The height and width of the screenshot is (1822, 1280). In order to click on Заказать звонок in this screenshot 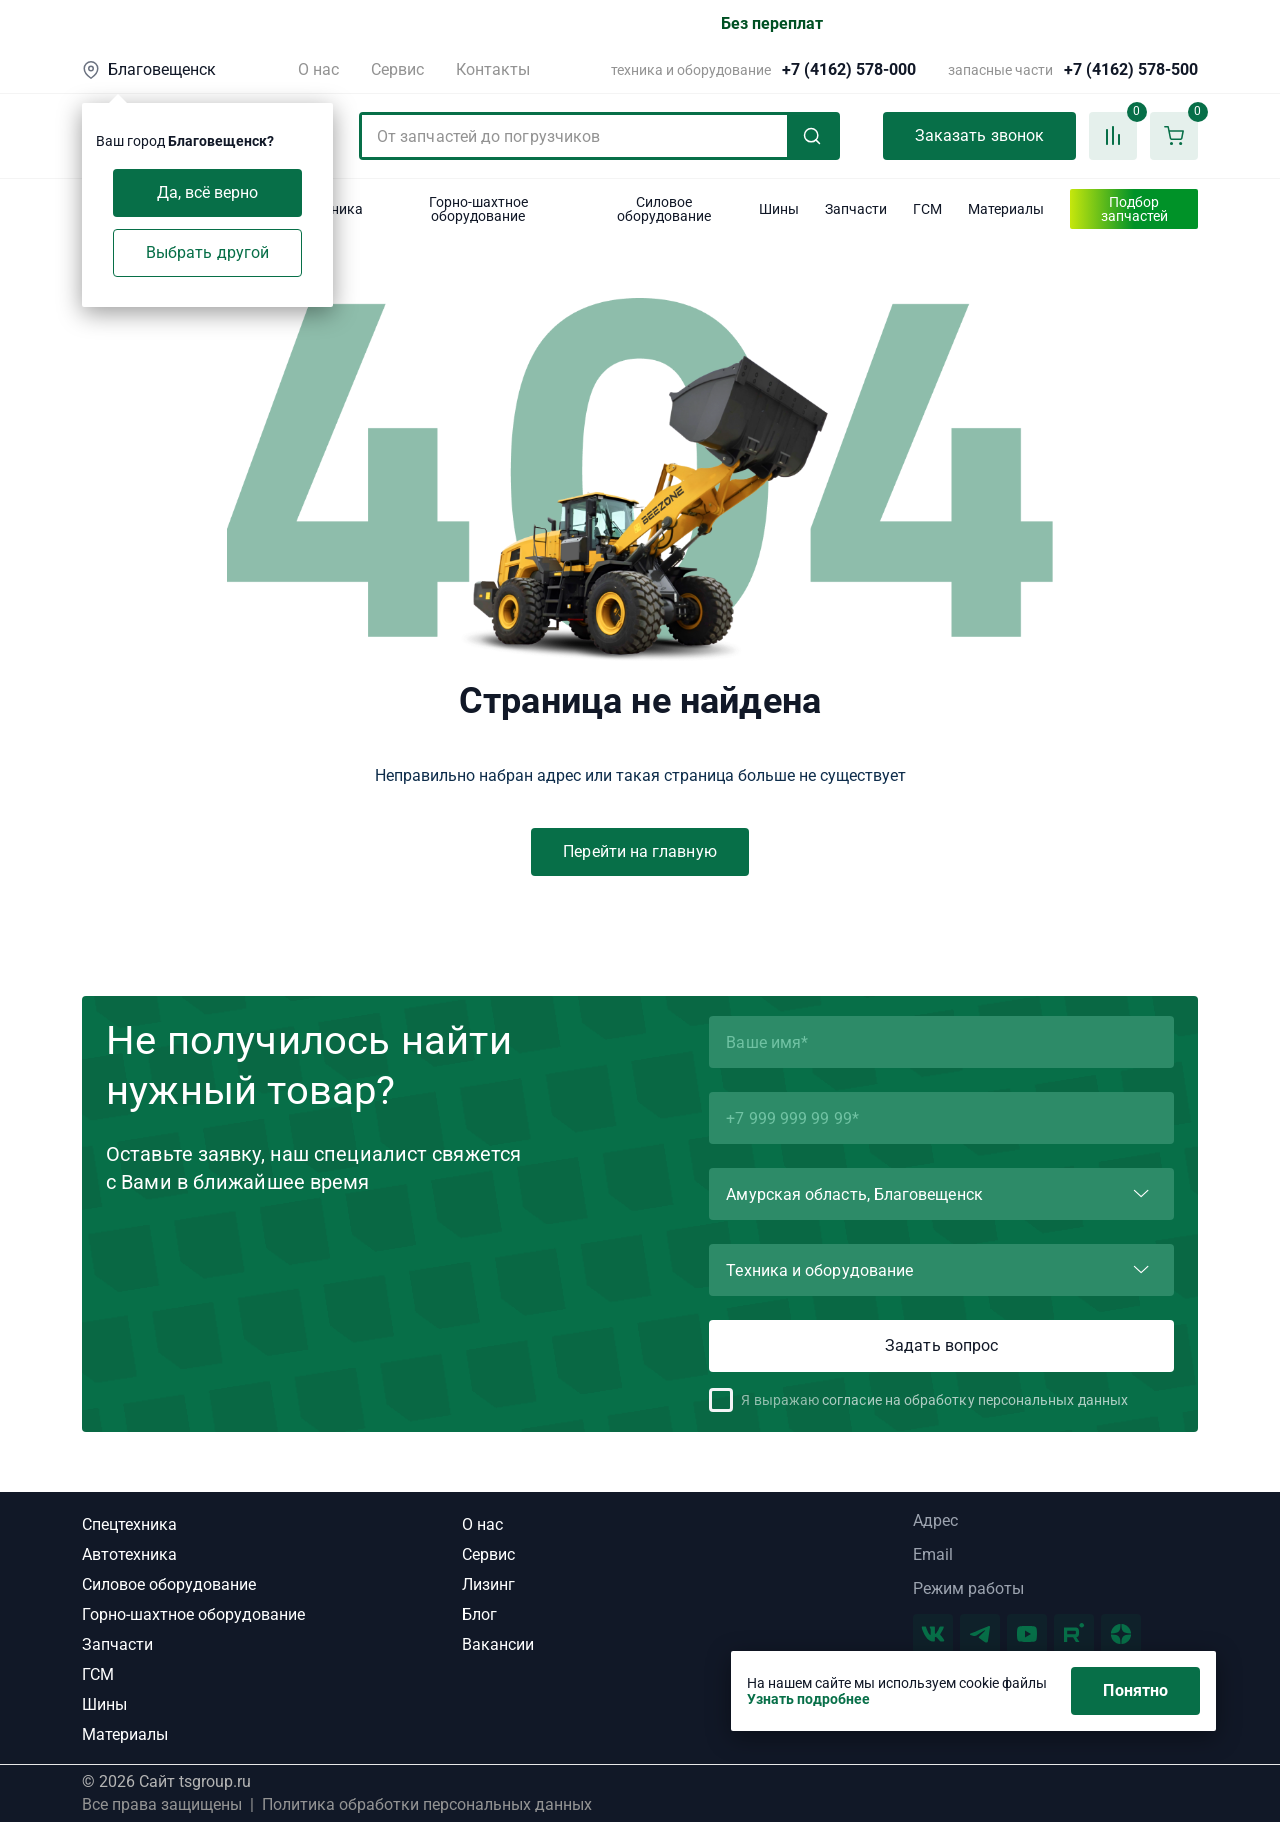, I will do `click(979, 135)`.